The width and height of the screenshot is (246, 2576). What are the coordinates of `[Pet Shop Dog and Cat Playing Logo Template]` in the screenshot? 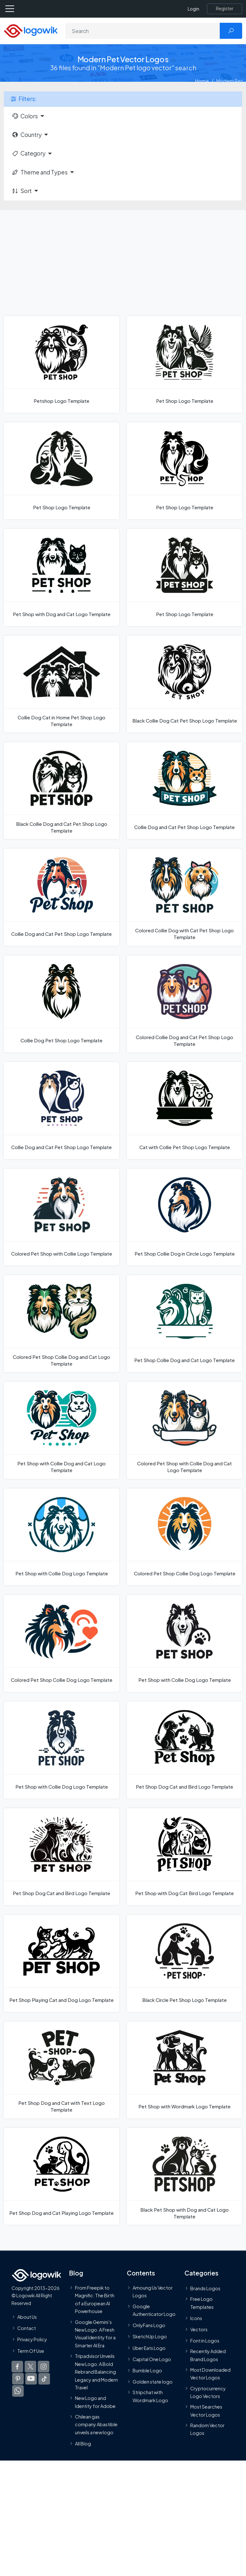 It's located at (61, 2176).